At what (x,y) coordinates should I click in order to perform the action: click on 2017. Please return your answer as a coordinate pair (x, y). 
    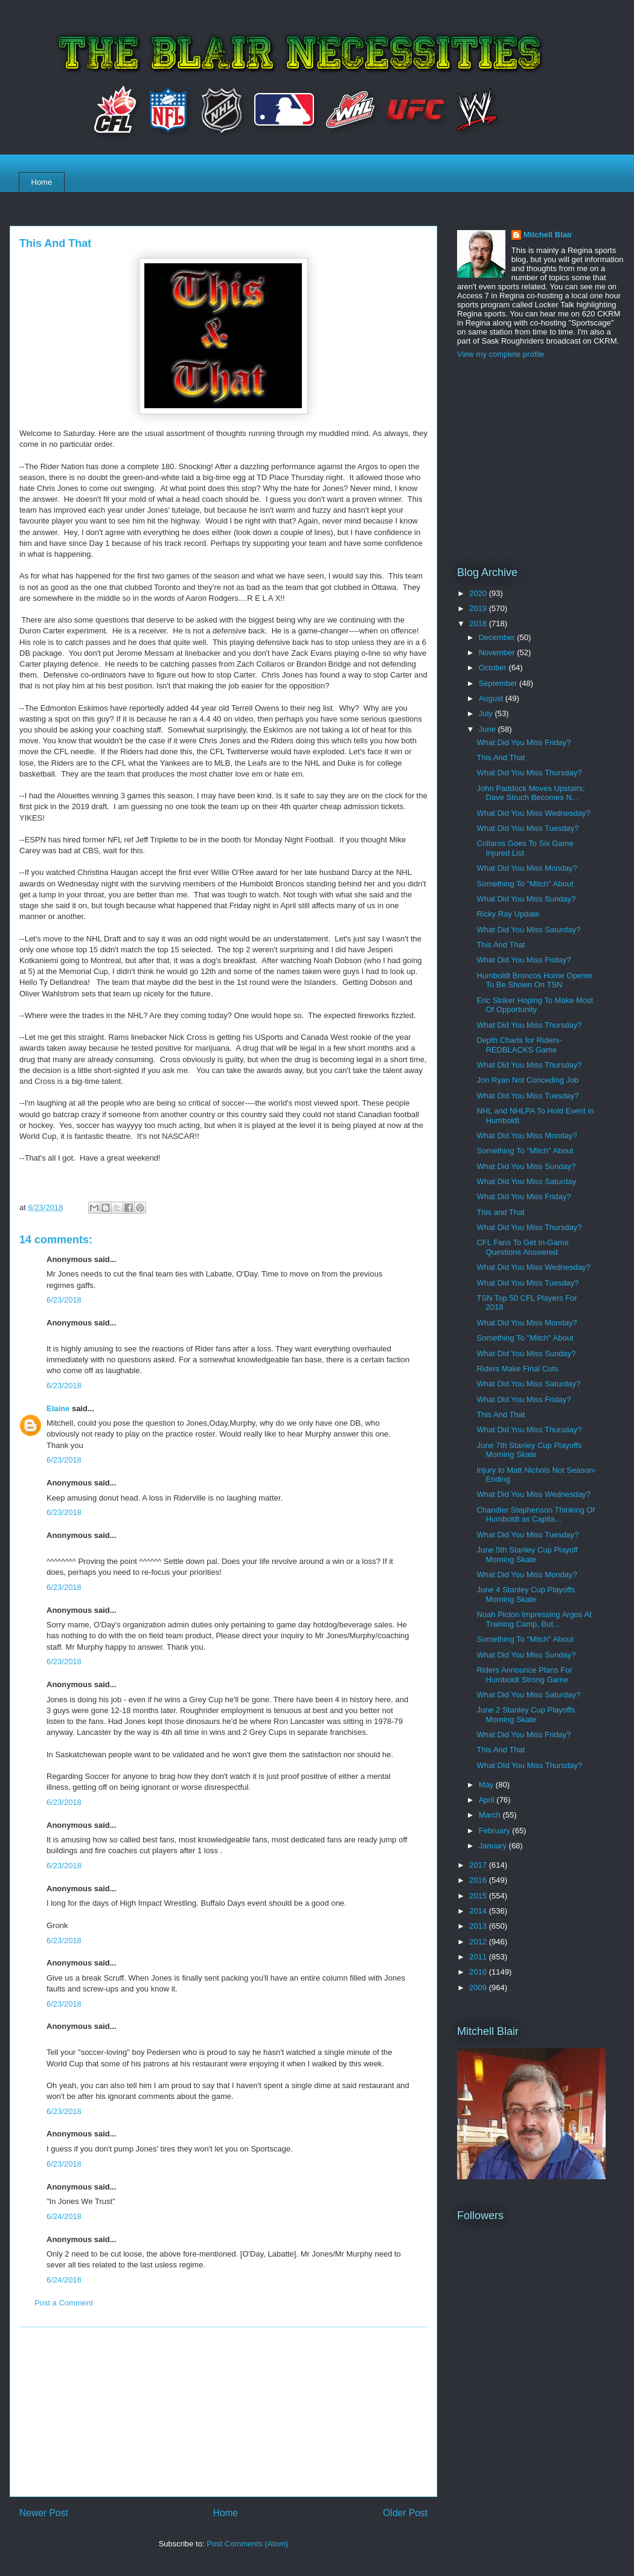
    Looking at the image, I should click on (479, 1865).